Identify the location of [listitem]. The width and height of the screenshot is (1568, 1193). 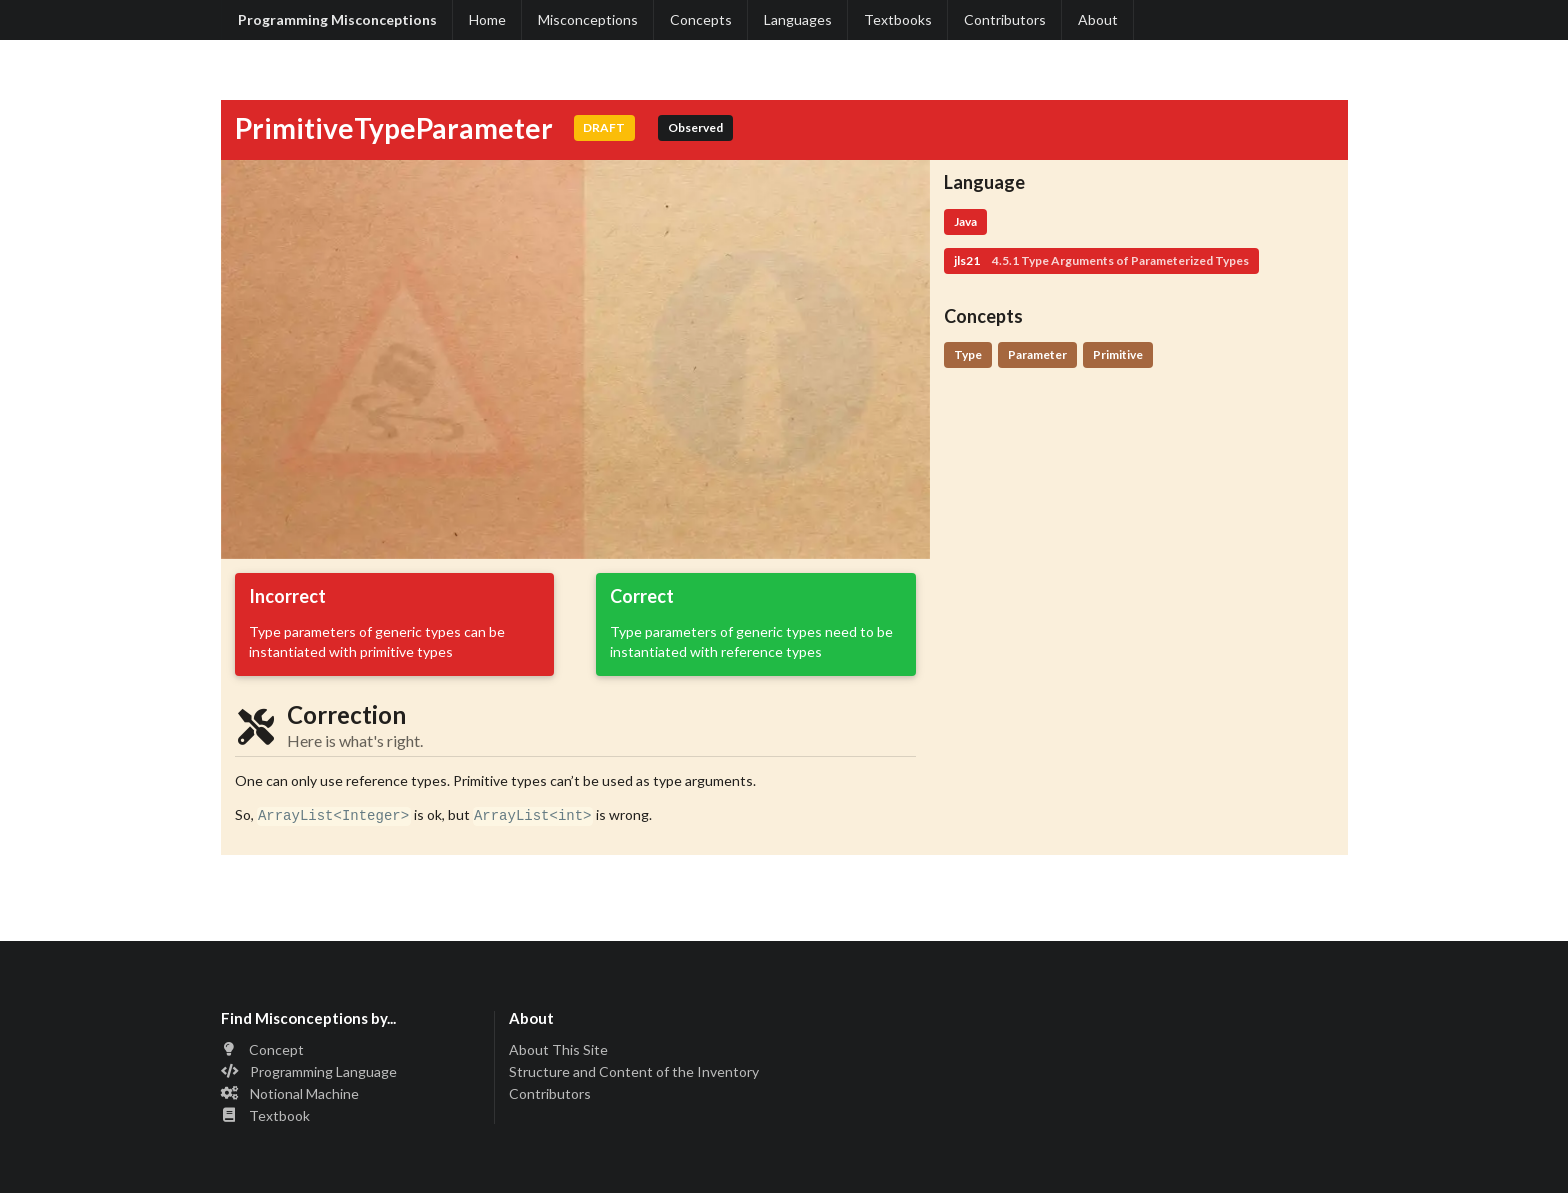
(351, 1050).